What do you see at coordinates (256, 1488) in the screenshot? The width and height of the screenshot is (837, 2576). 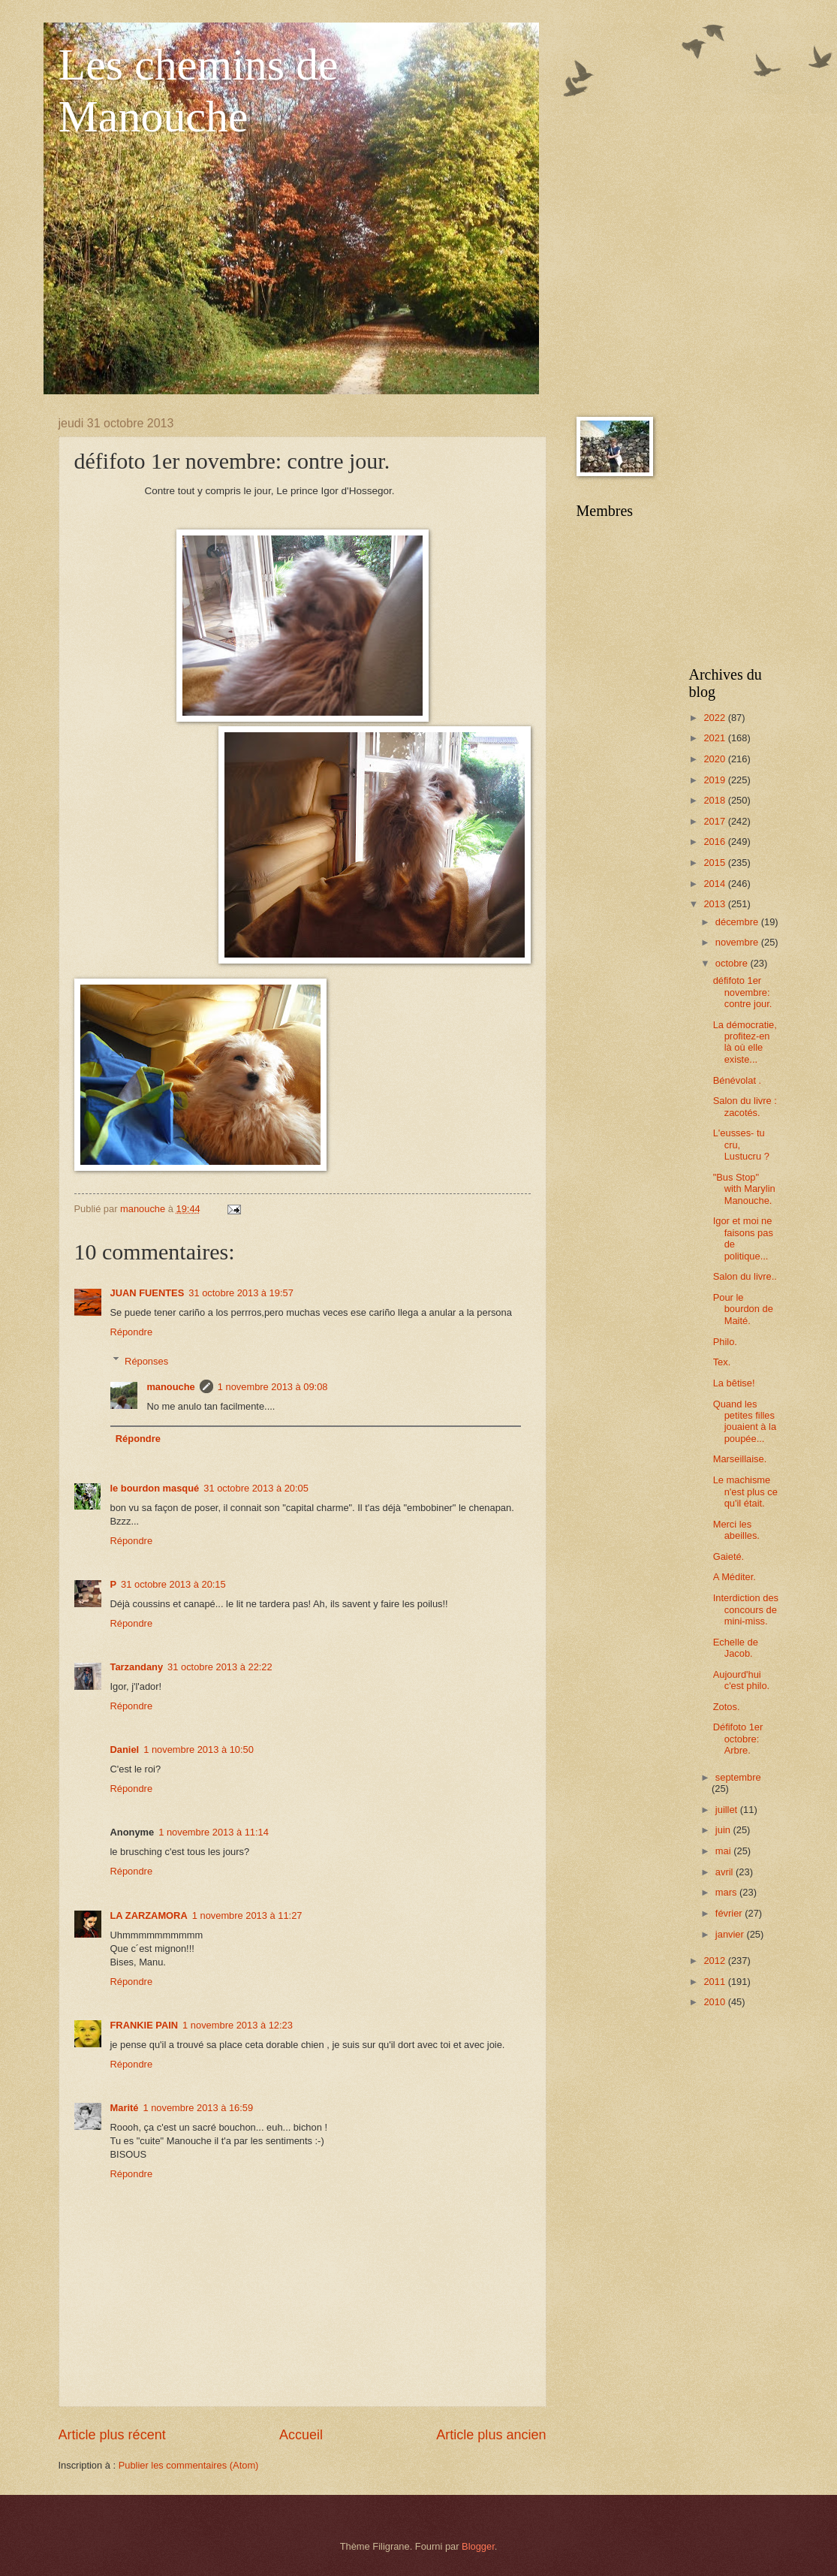 I see `31 octobre 2013 à 20:05` at bounding box center [256, 1488].